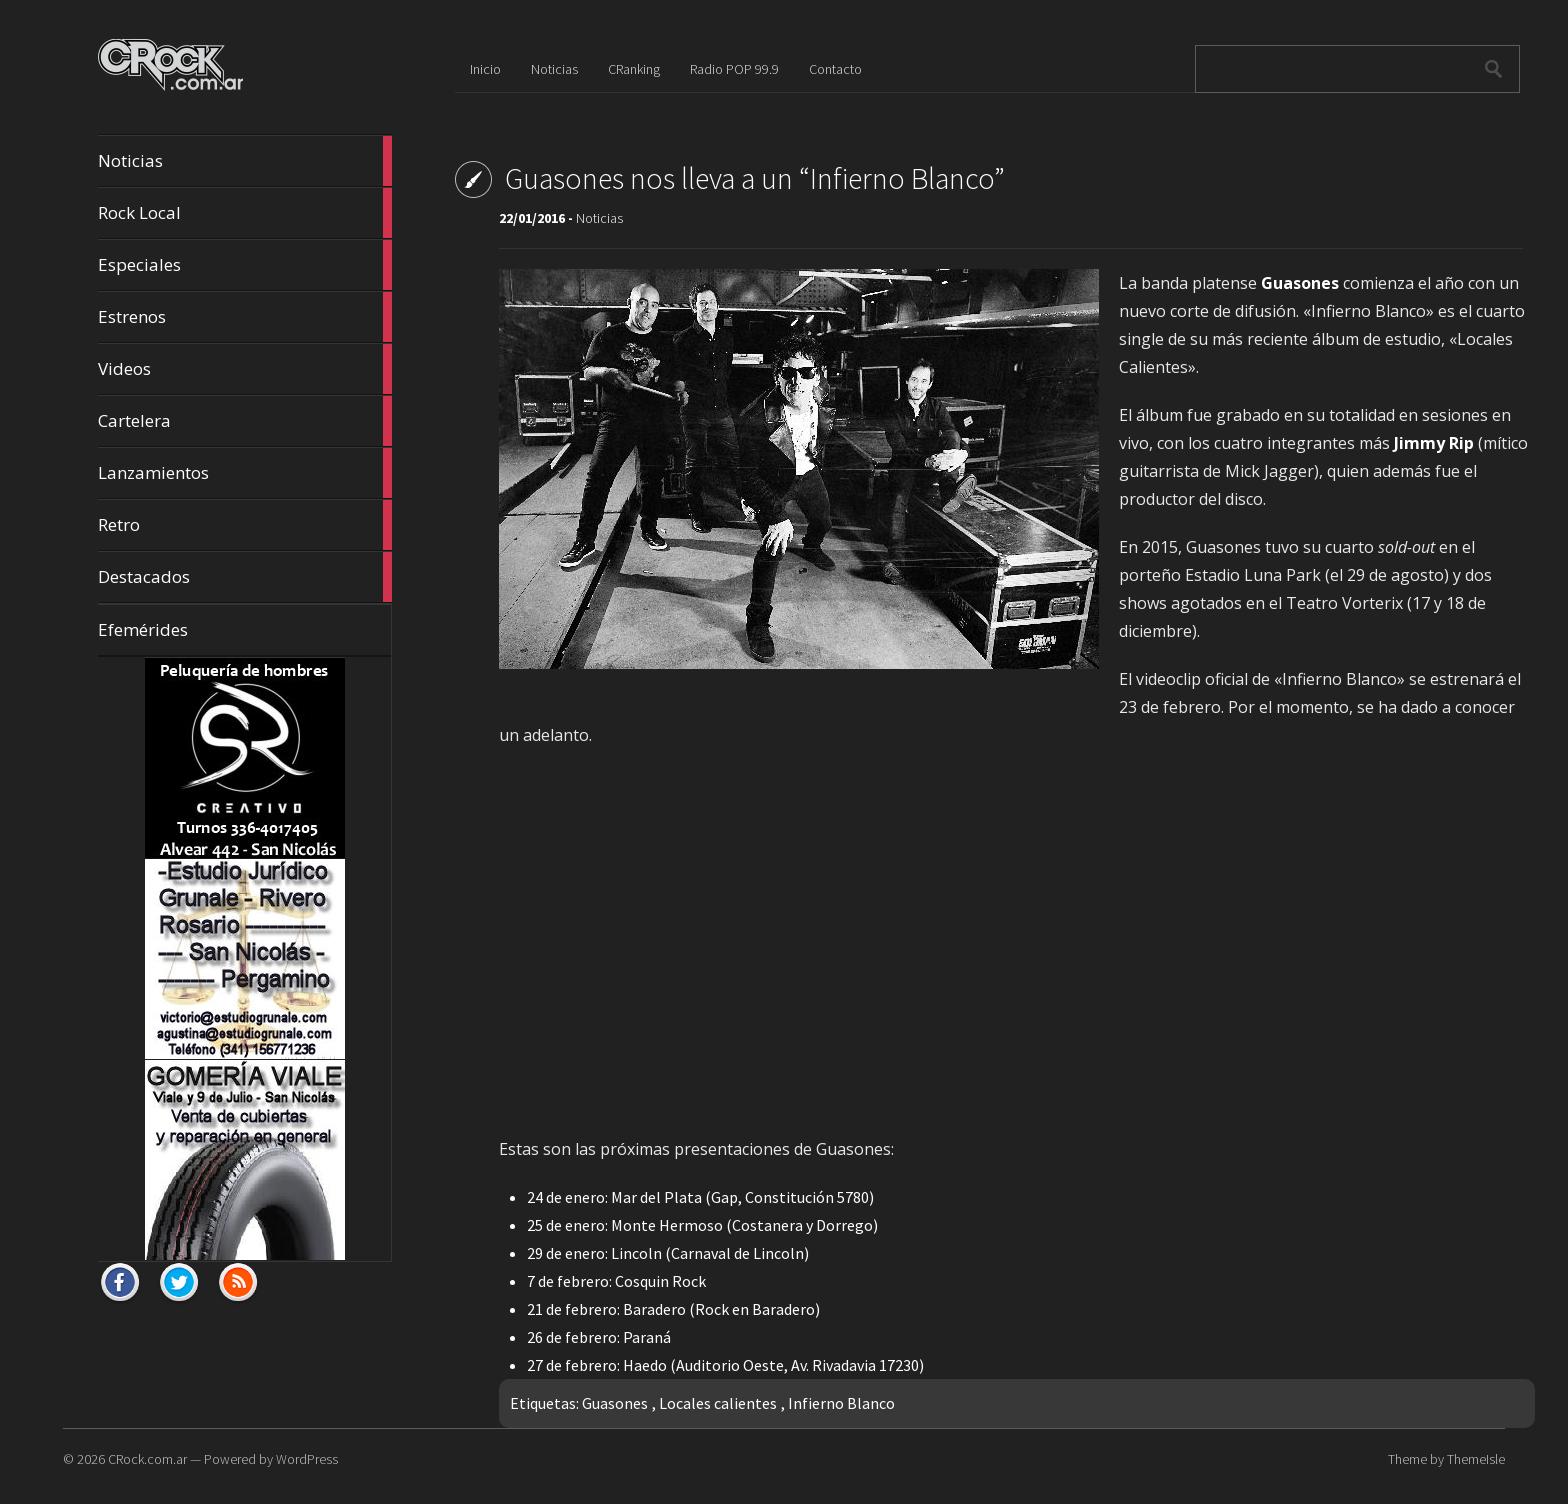 The height and width of the screenshot is (1504, 1568). Describe the element at coordinates (245, 213) in the screenshot. I see `Rock Local` at that location.